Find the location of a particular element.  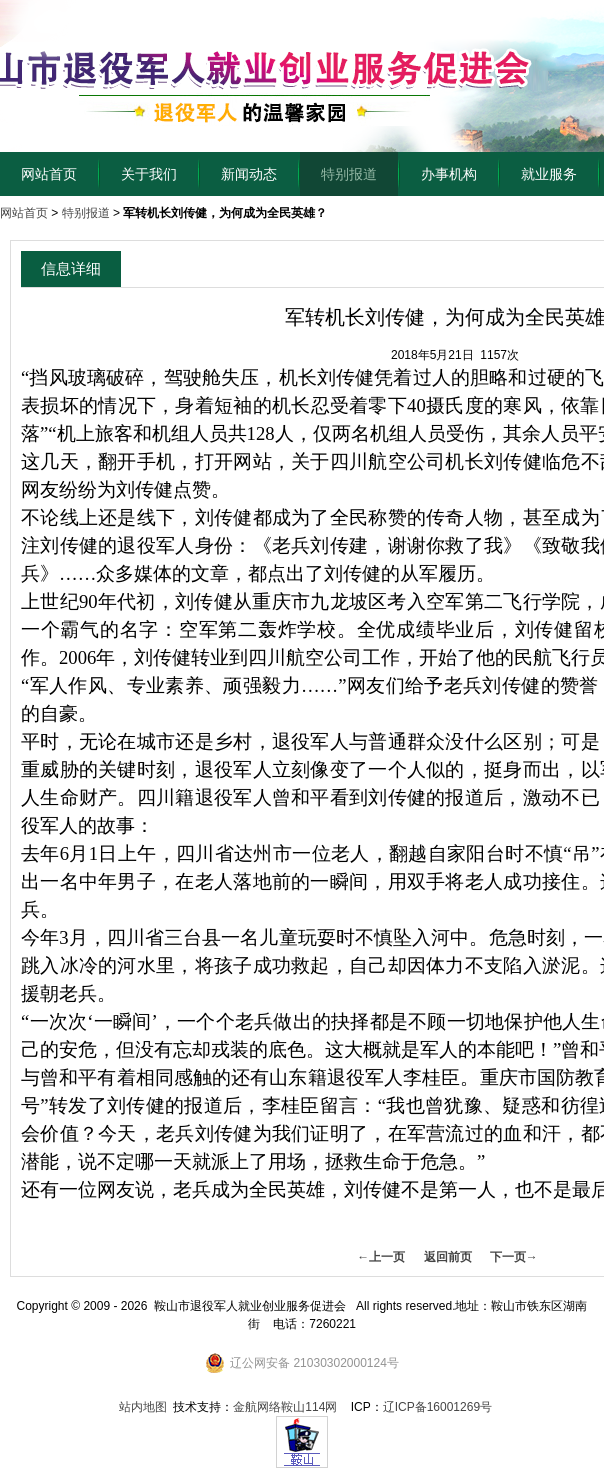

新闻动态 is located at coordinates (249, 174).